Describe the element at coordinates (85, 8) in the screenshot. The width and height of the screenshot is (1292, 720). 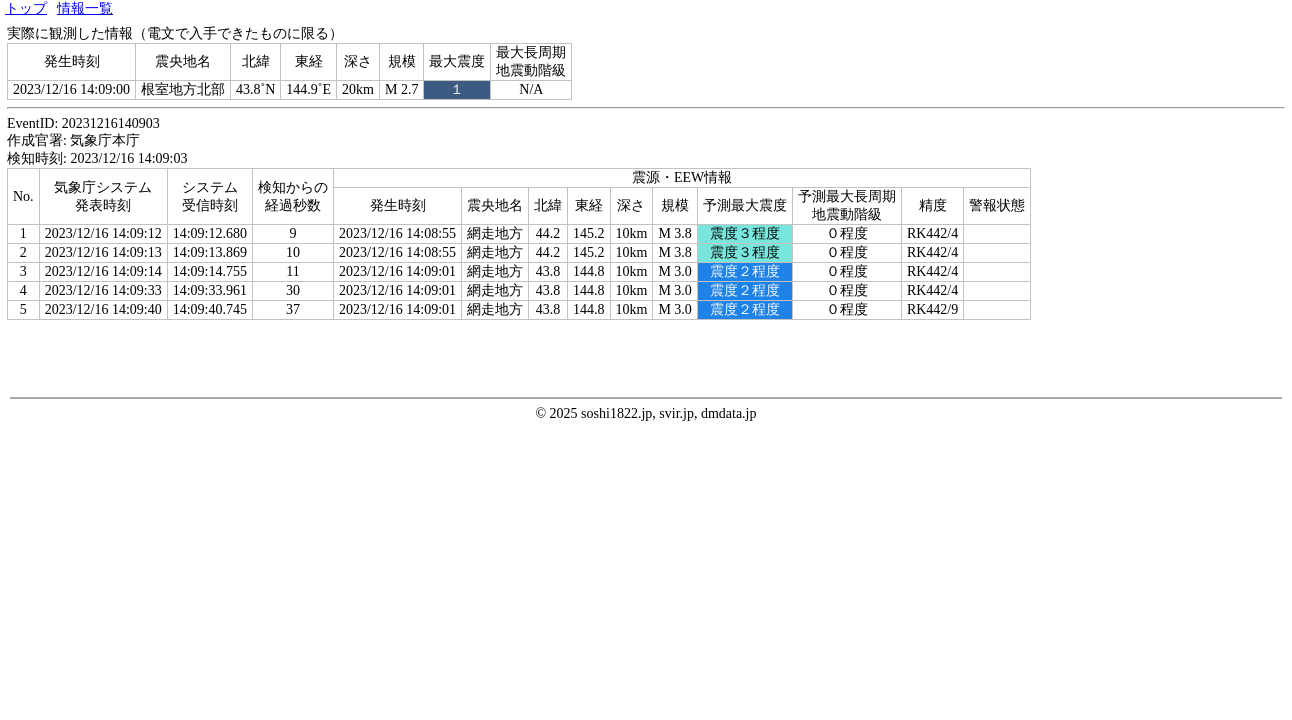
I see `情報一覧` at that location.